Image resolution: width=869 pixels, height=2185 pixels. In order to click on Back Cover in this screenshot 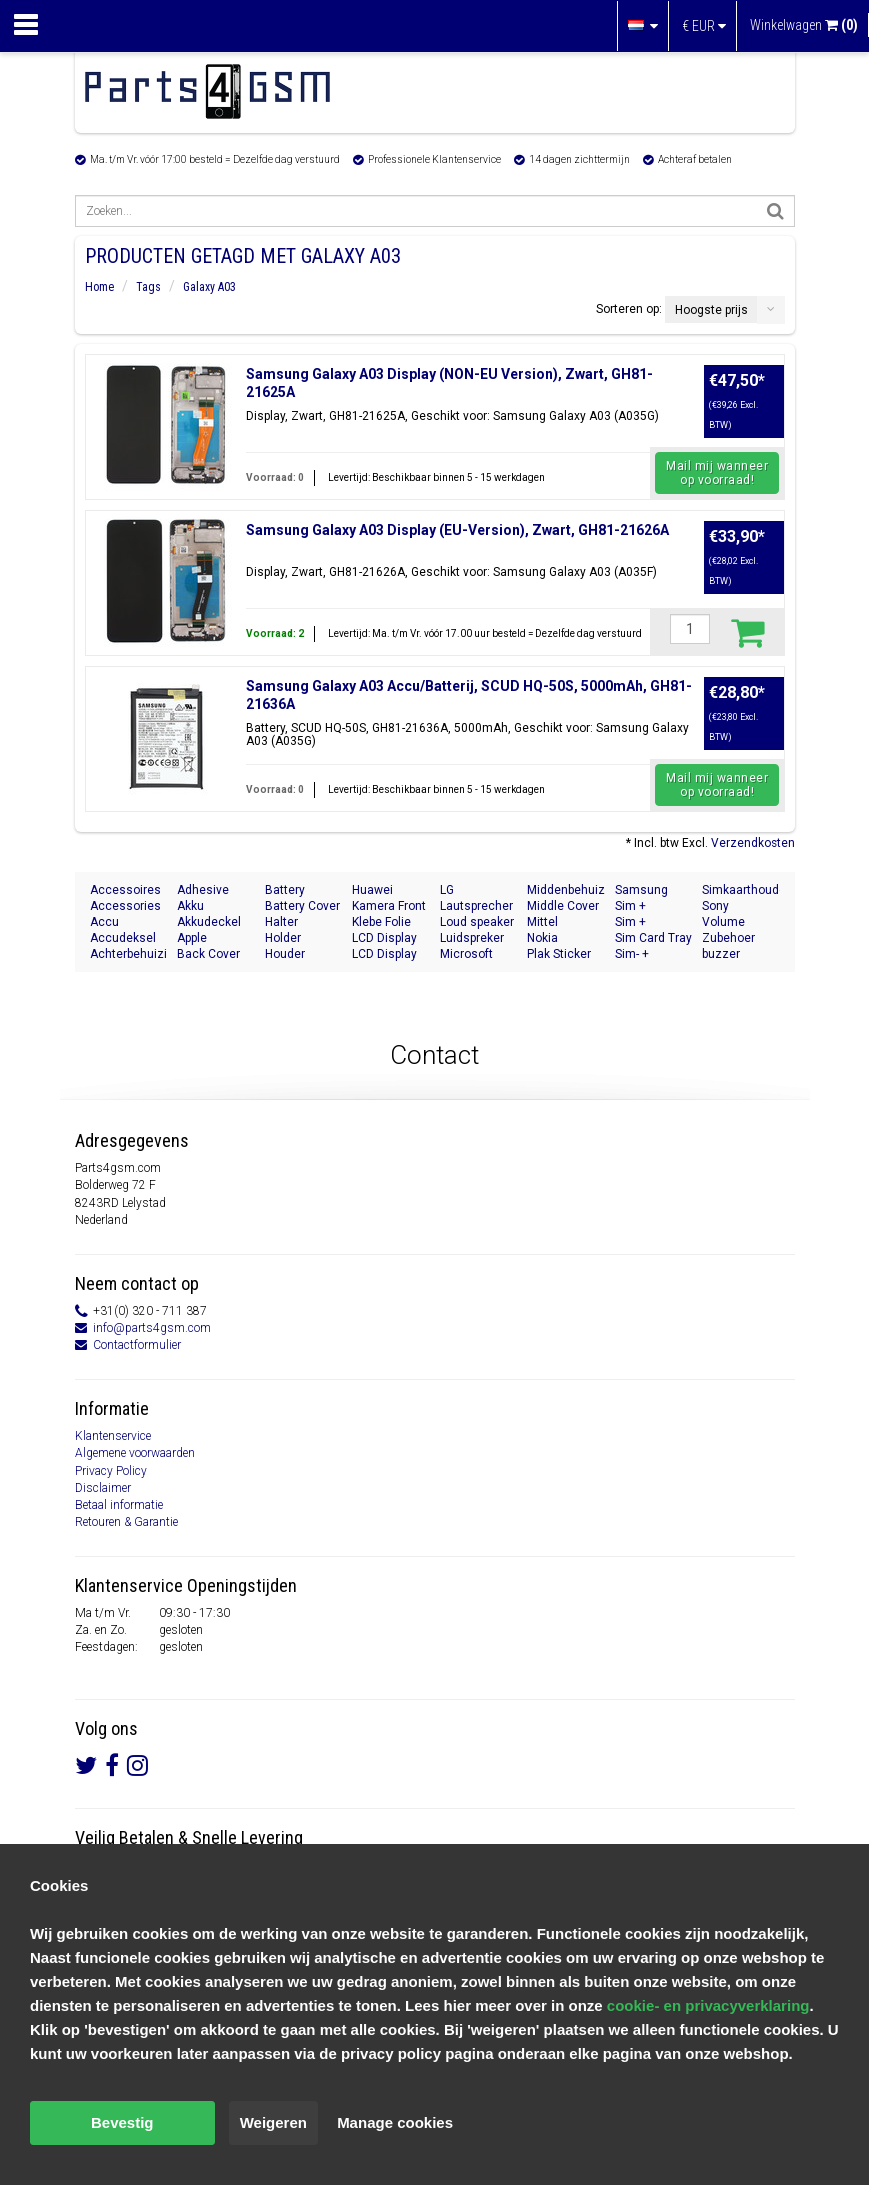, I will do `click(208, 954)`.